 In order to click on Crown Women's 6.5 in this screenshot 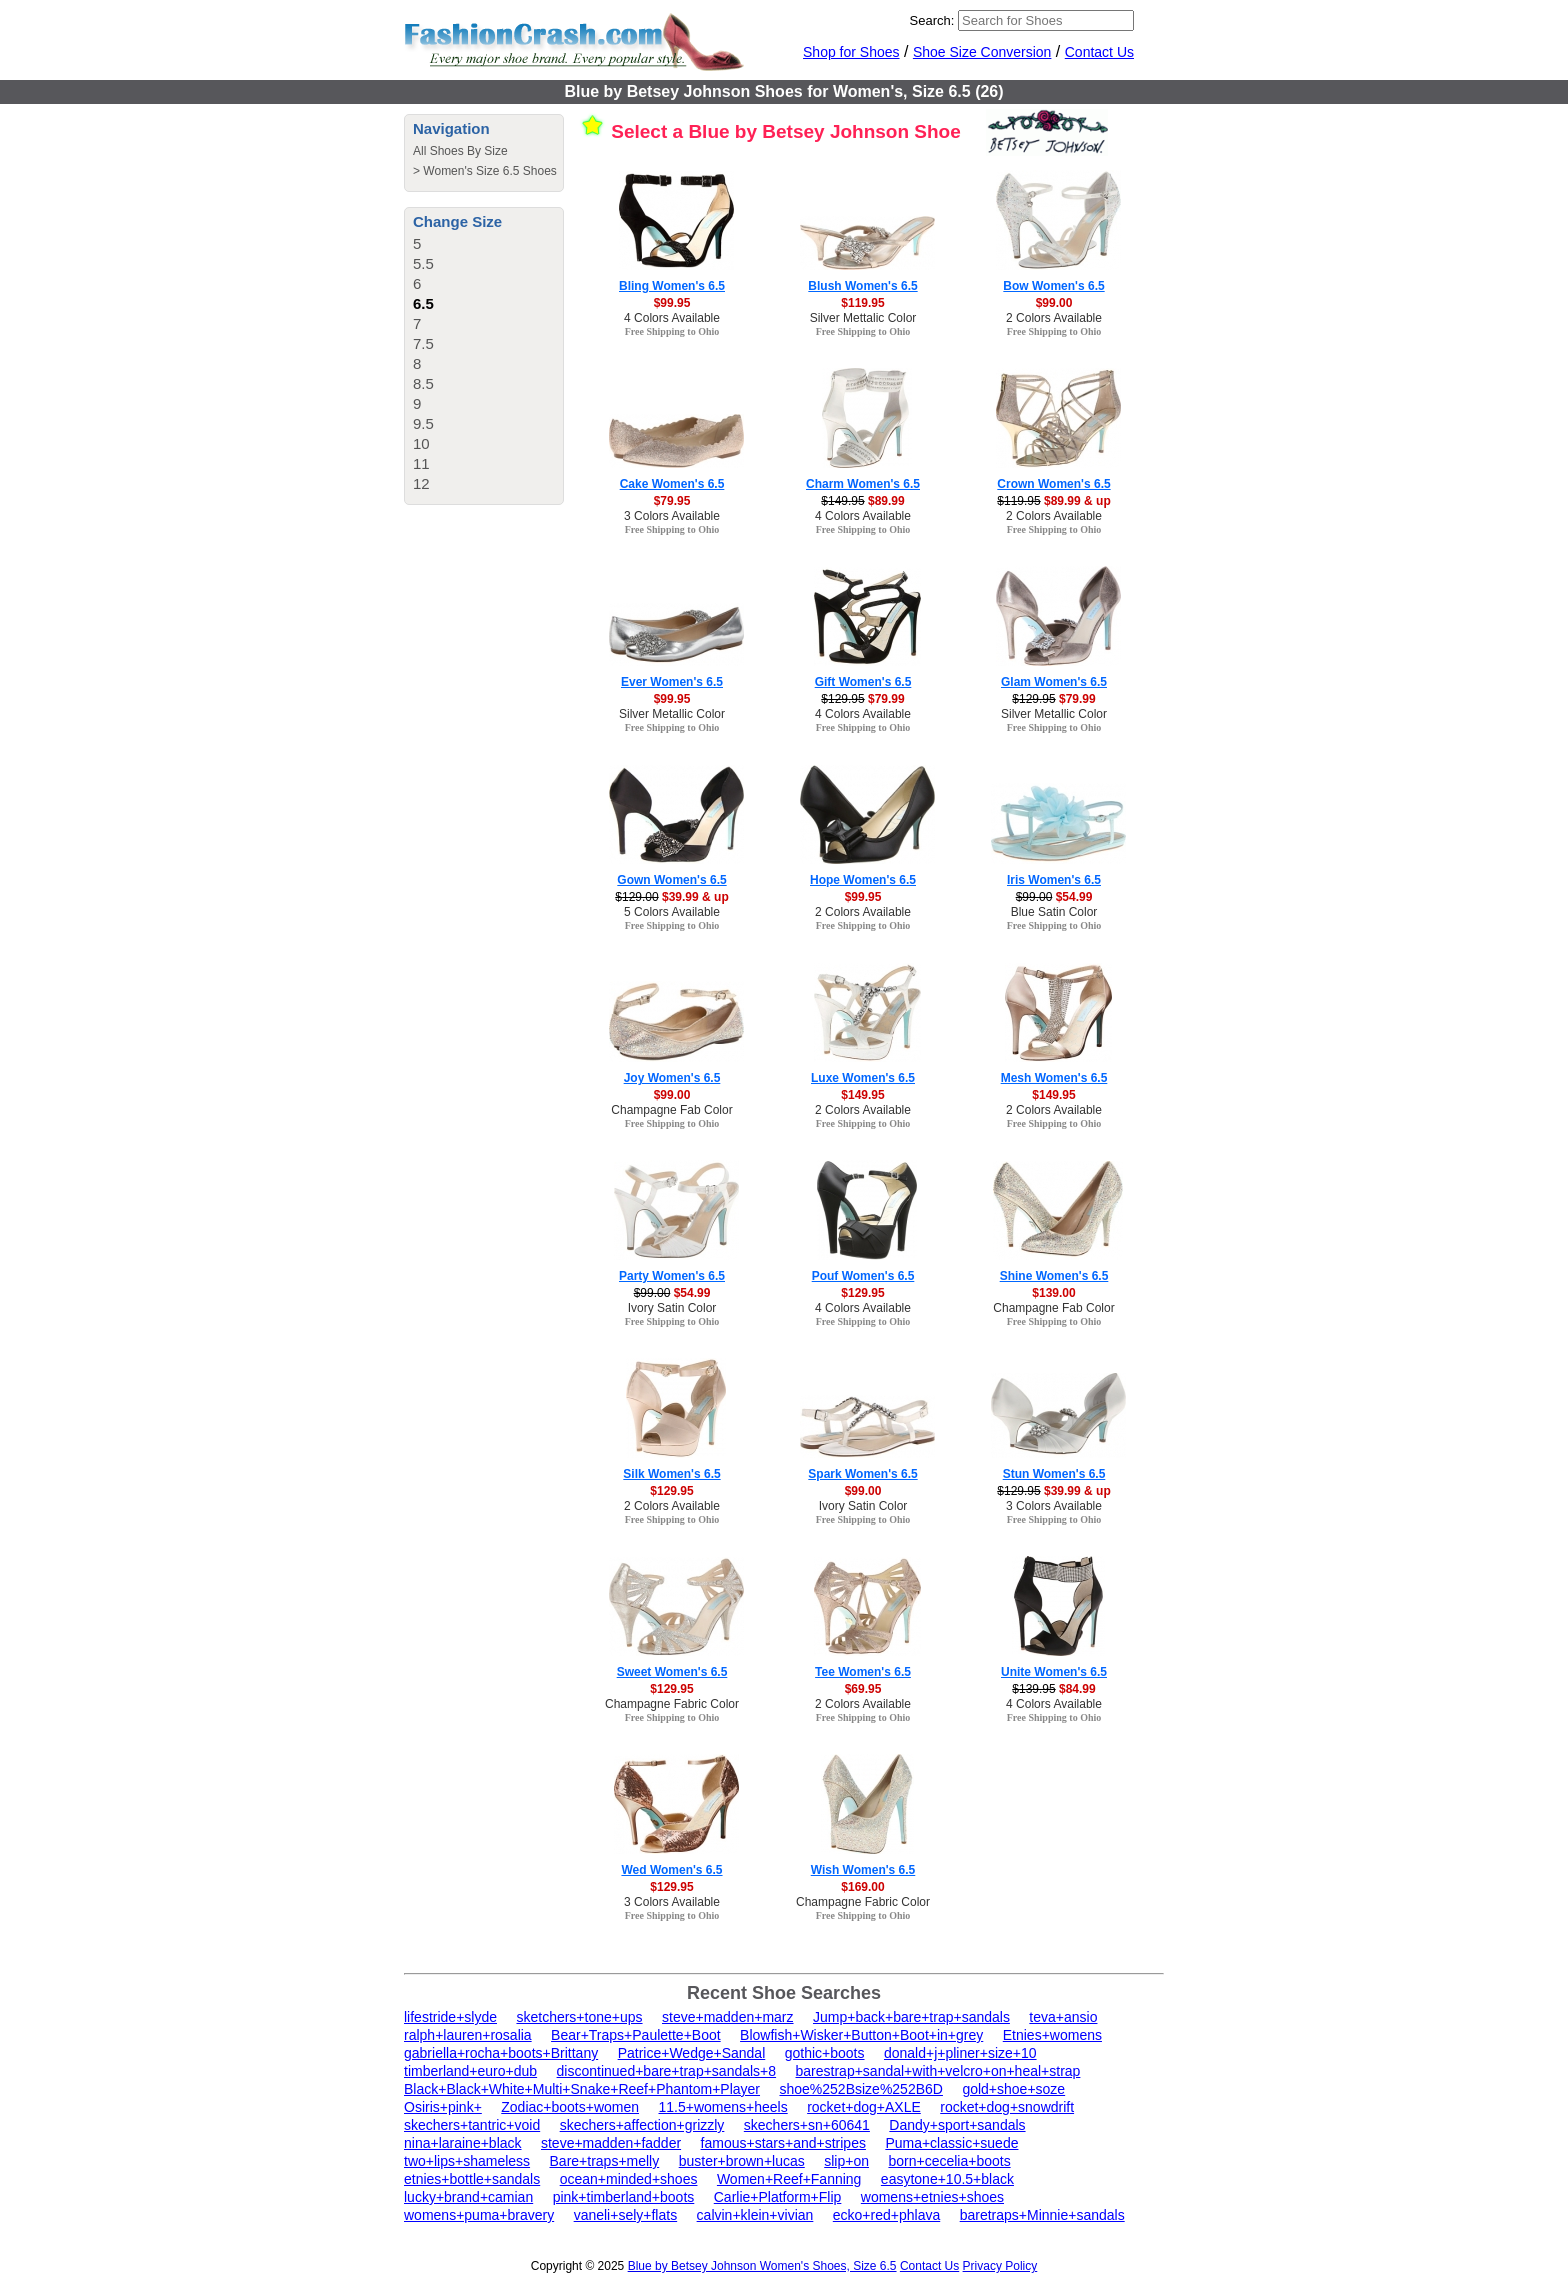, I will do `click(1053, 484)`.